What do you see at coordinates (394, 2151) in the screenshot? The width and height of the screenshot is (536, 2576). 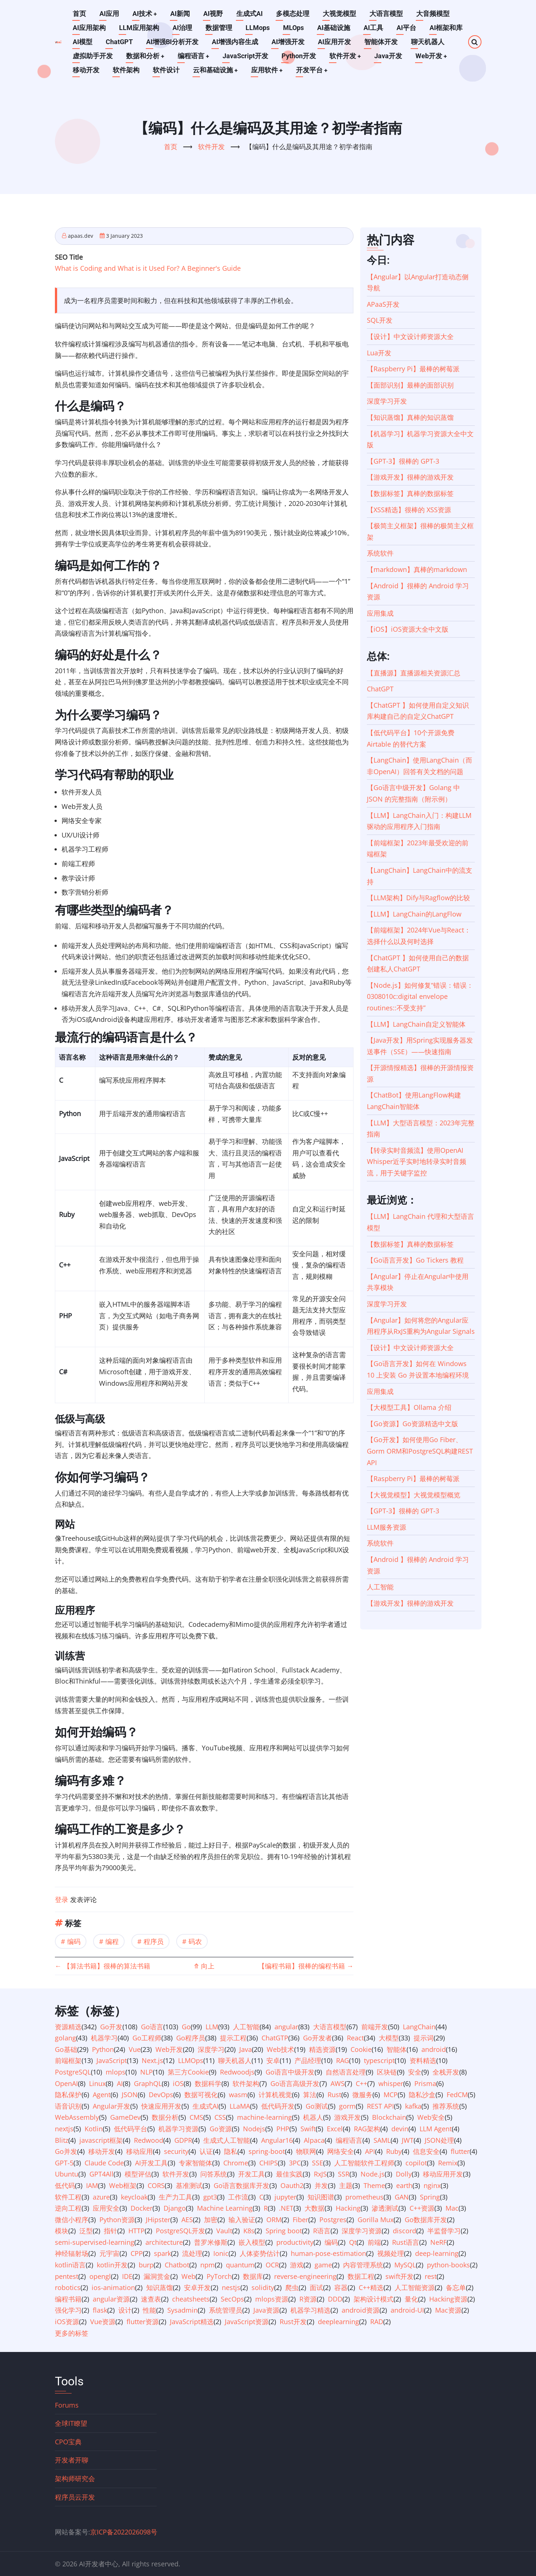 I see `Ruby` at bounding box center [394, 2151].